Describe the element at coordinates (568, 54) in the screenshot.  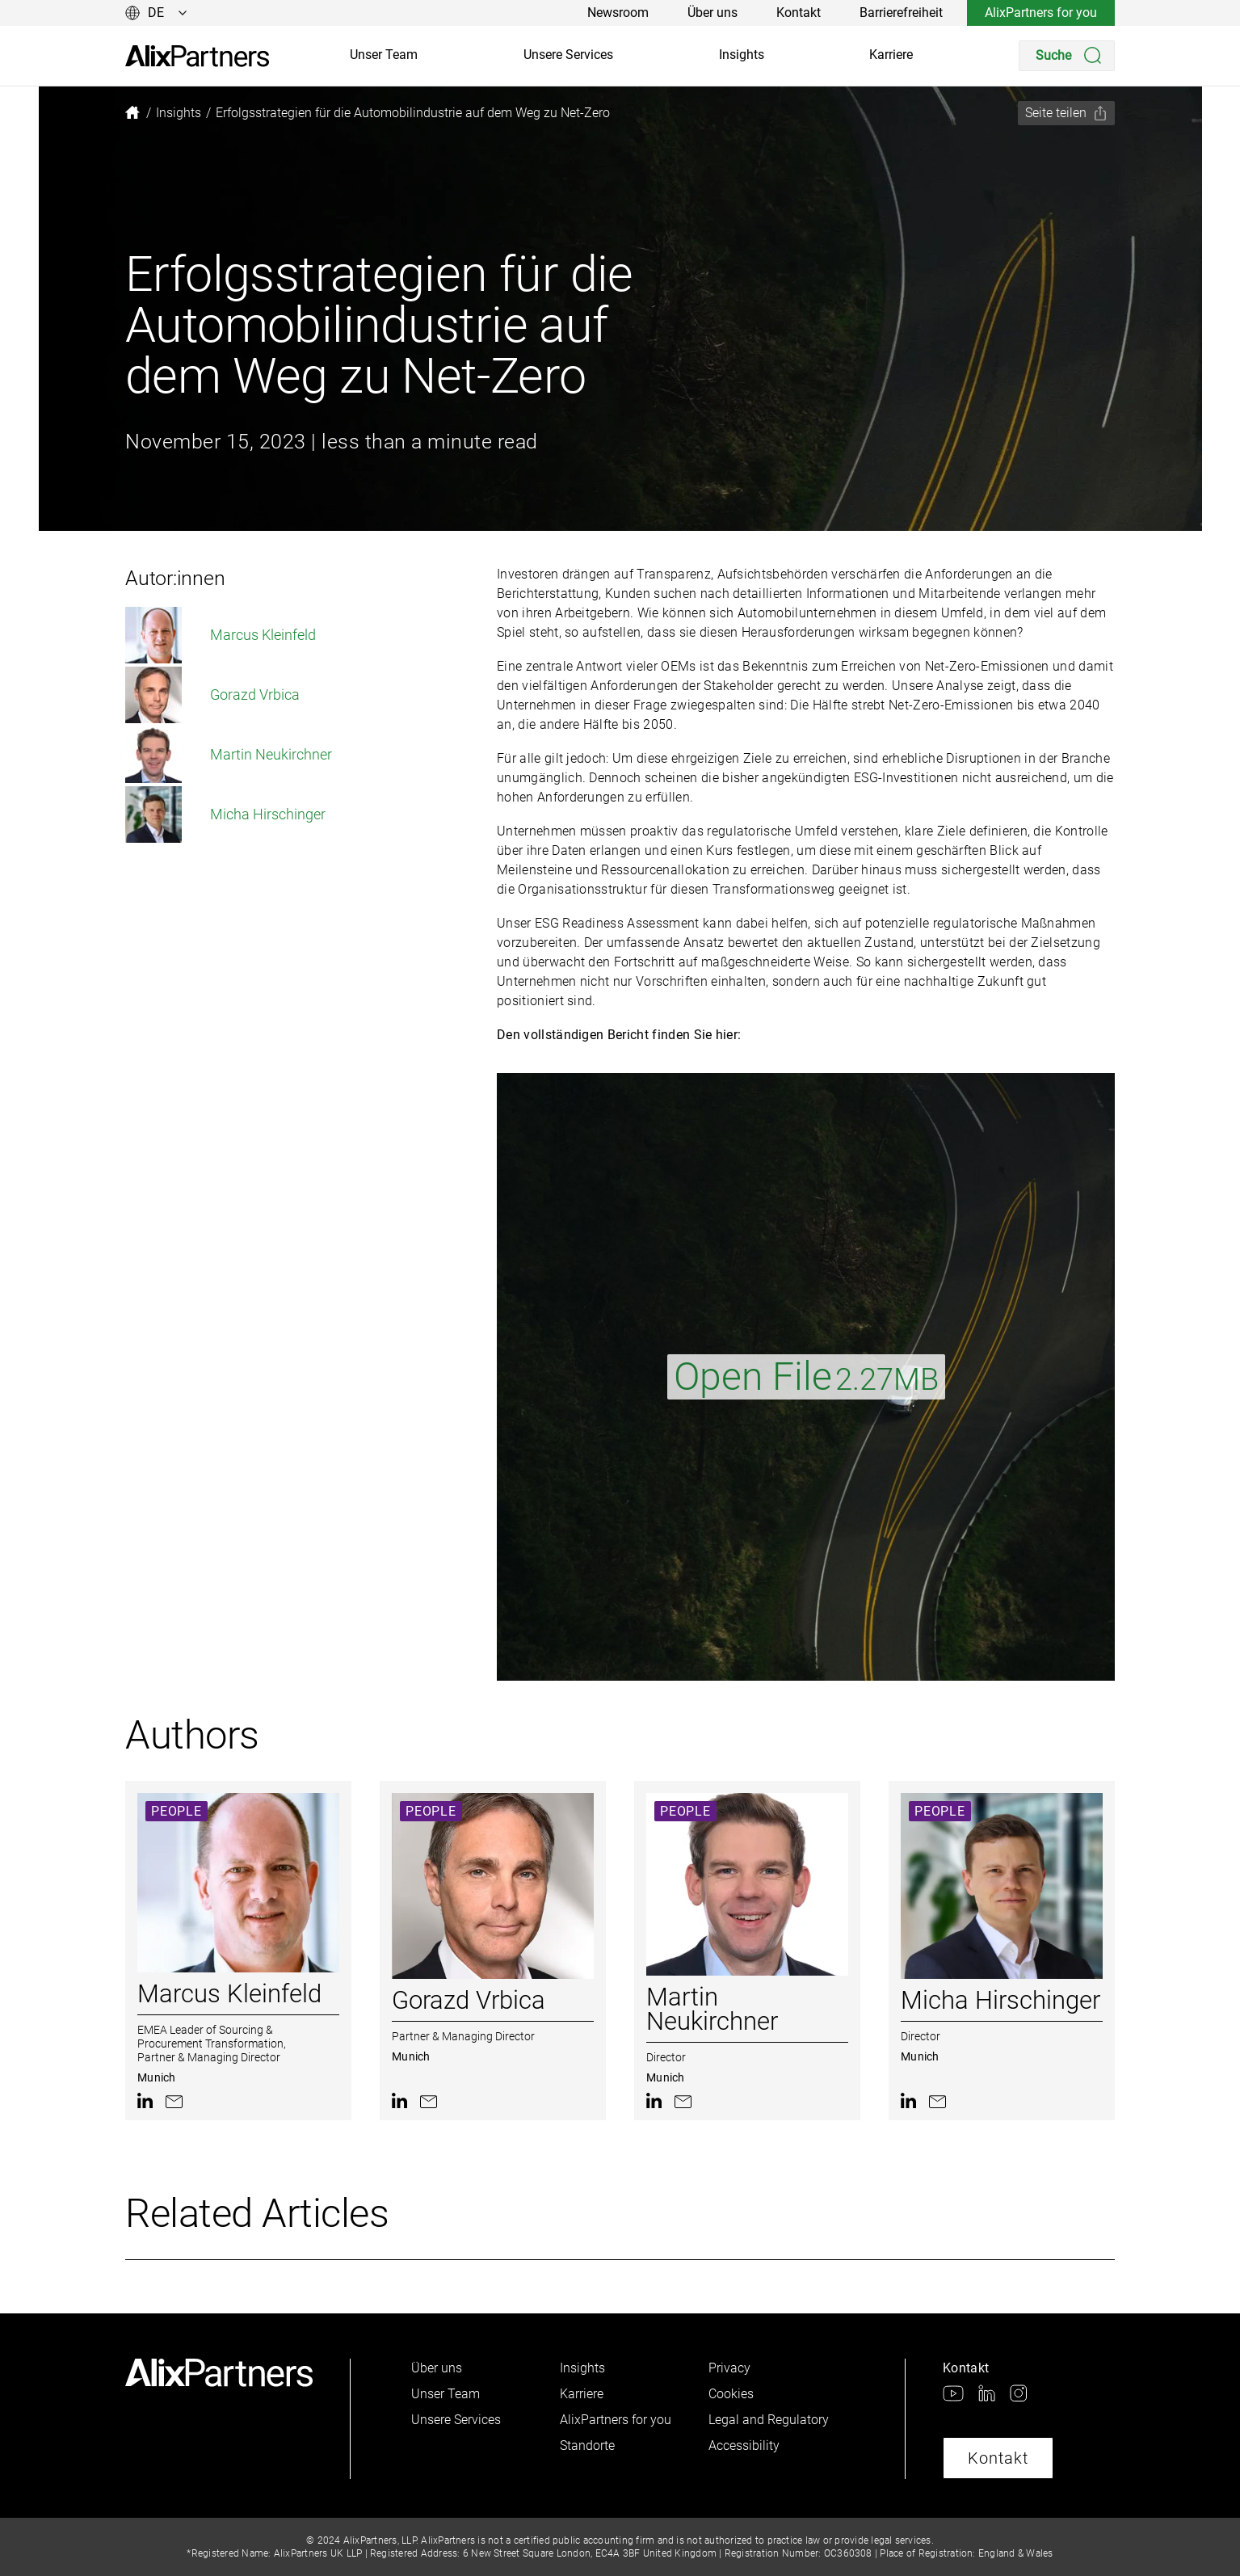
I see `Unsere Services [link]` at that location.